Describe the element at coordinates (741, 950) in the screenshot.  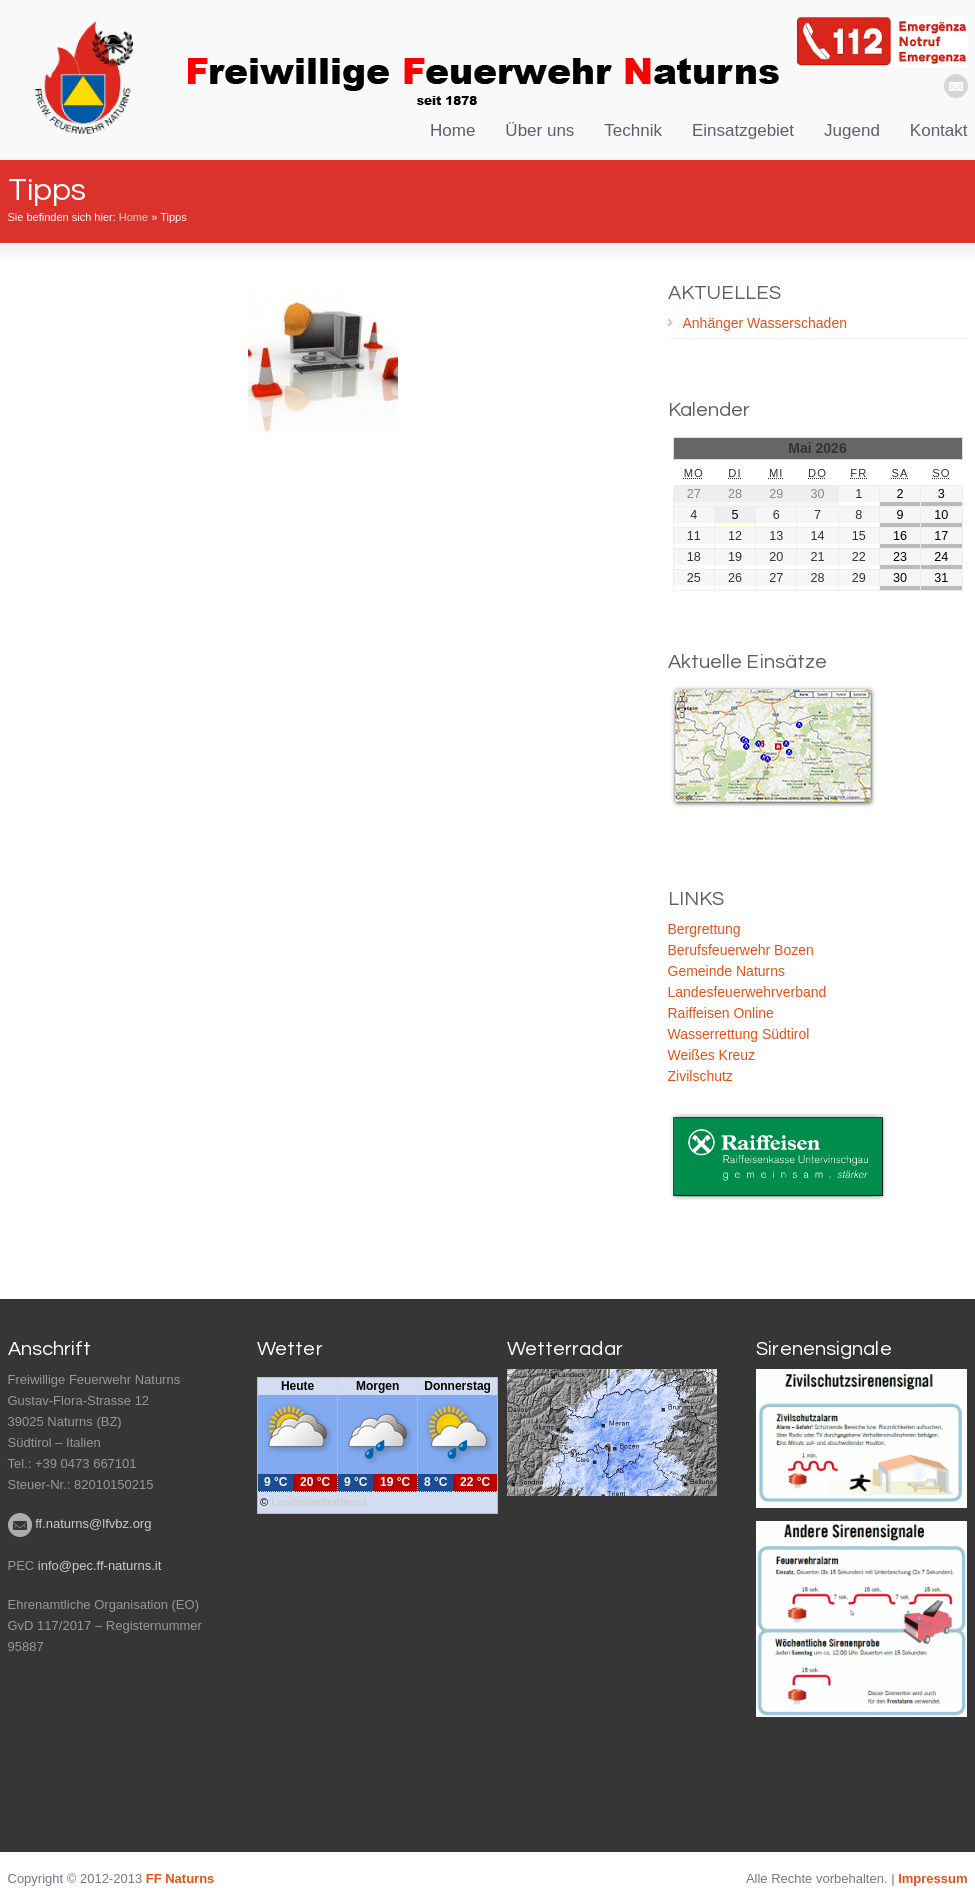
I see `Berufsfeuerwehr Bozen` at that location.